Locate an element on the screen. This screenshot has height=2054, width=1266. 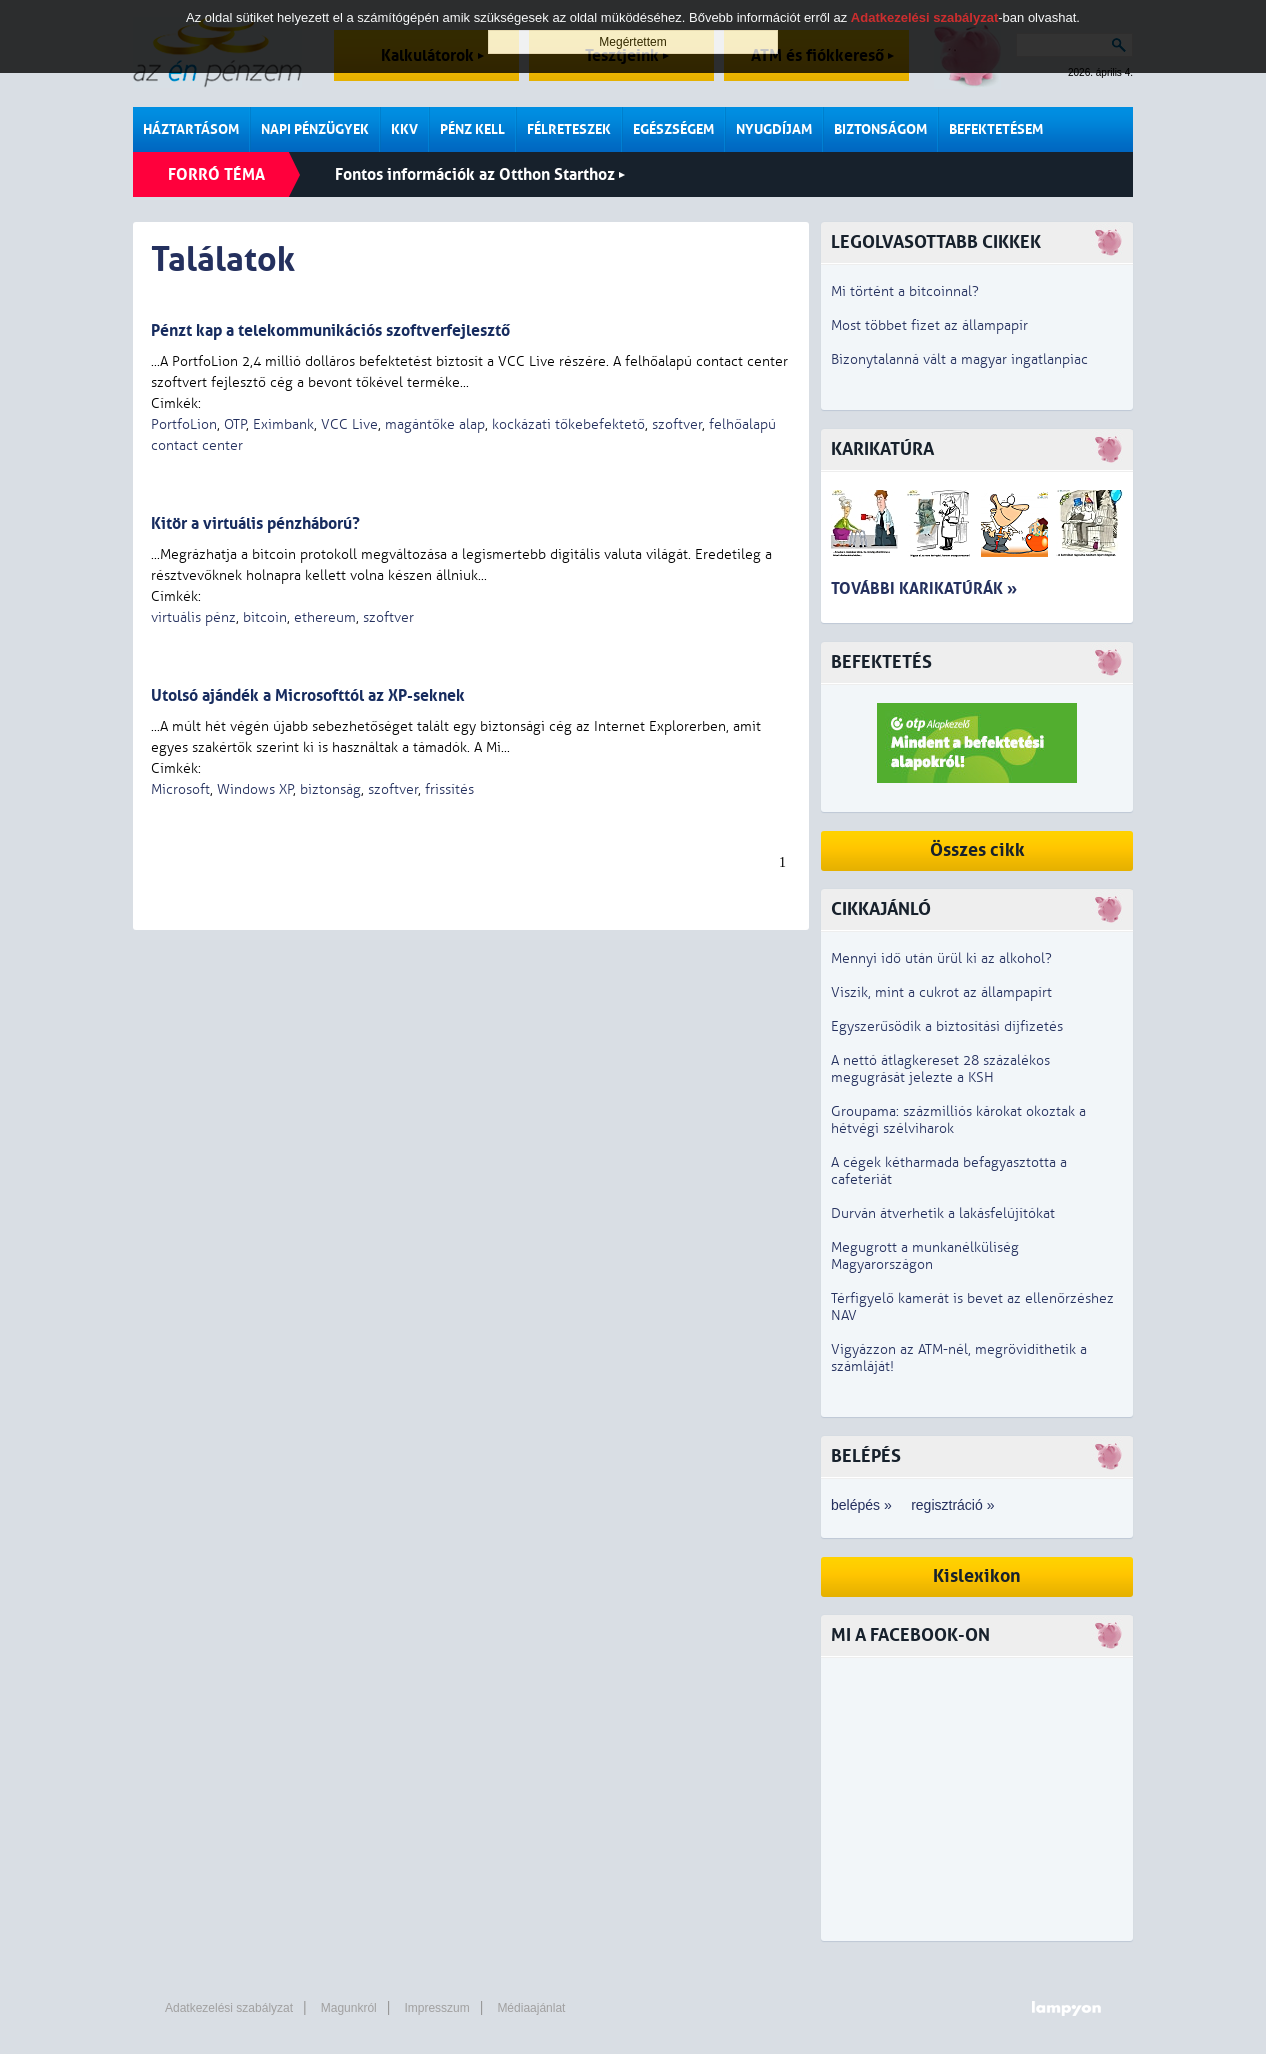
Befektetés is located at coordinates (881, 662).